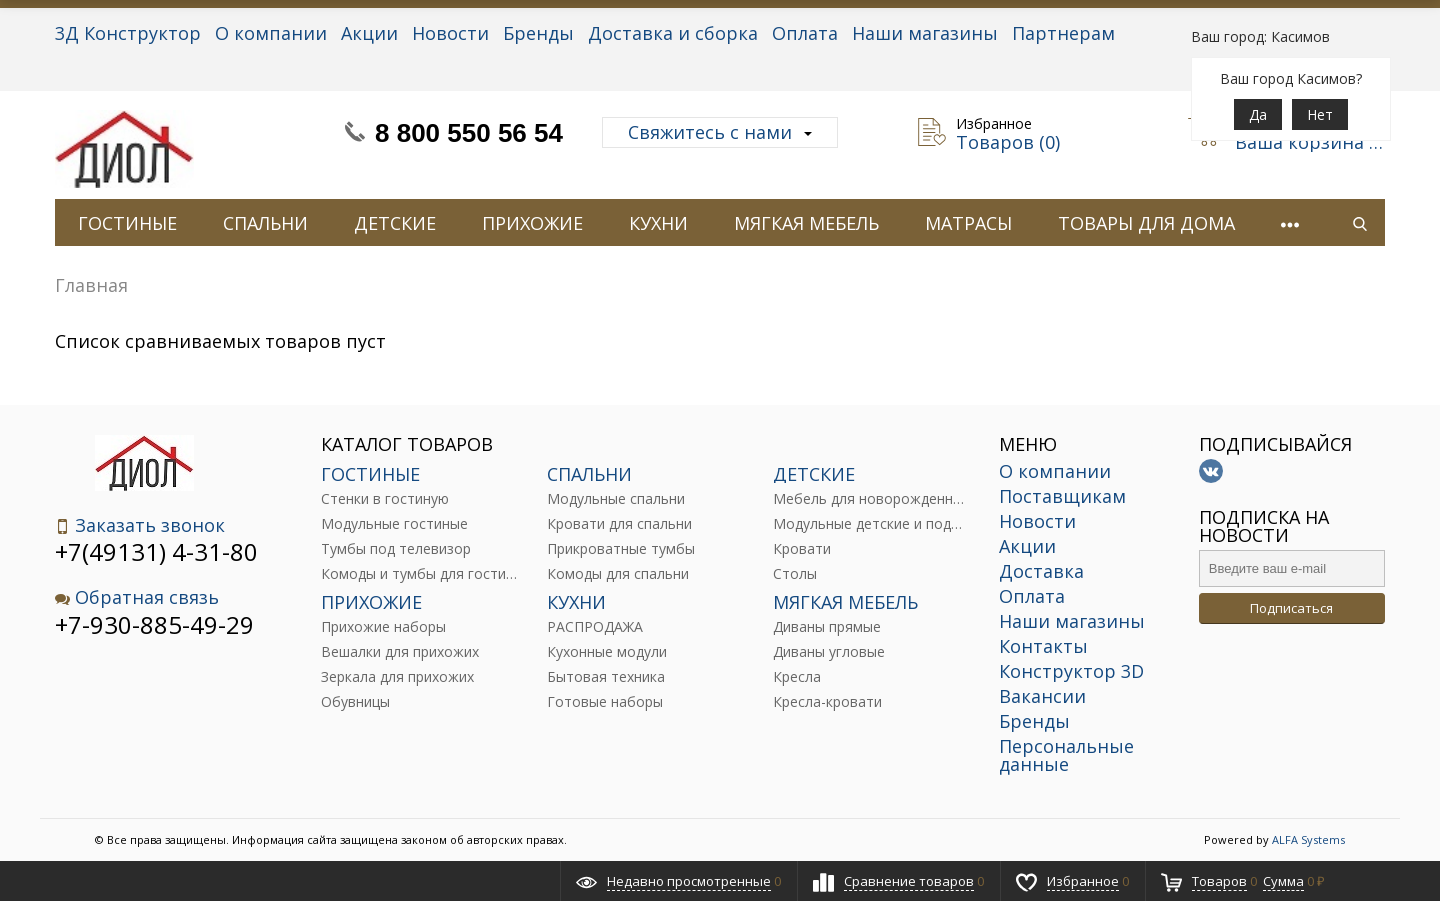  Describe the element at coordinates (1291, 608) in the screenshot. I see `Подписаться` at that location.